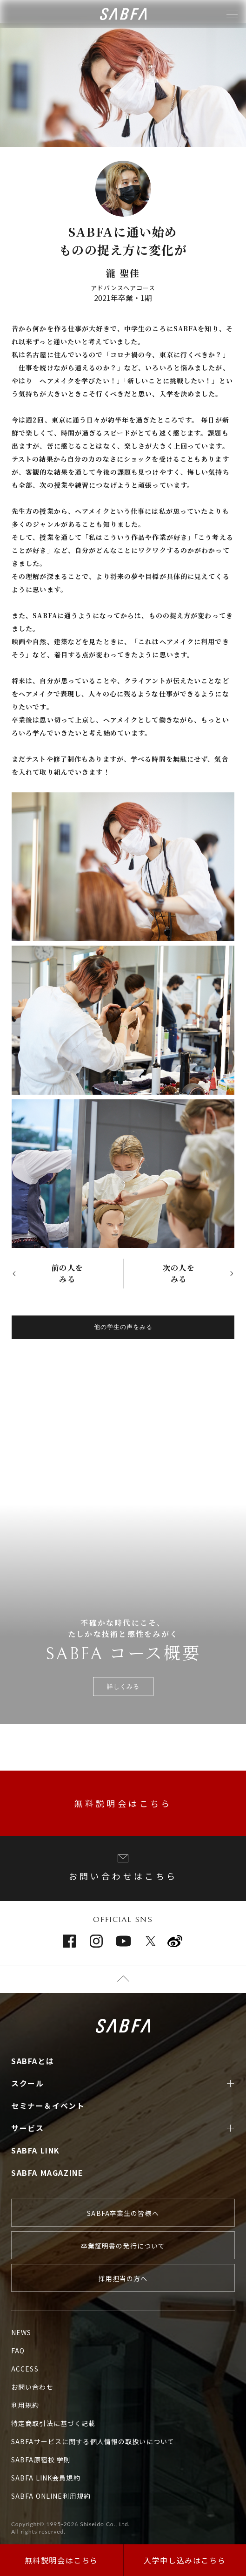 The image size is (246, 2576). I want to click on SABFA卒業生の皆様へ, so click(123, 2213).